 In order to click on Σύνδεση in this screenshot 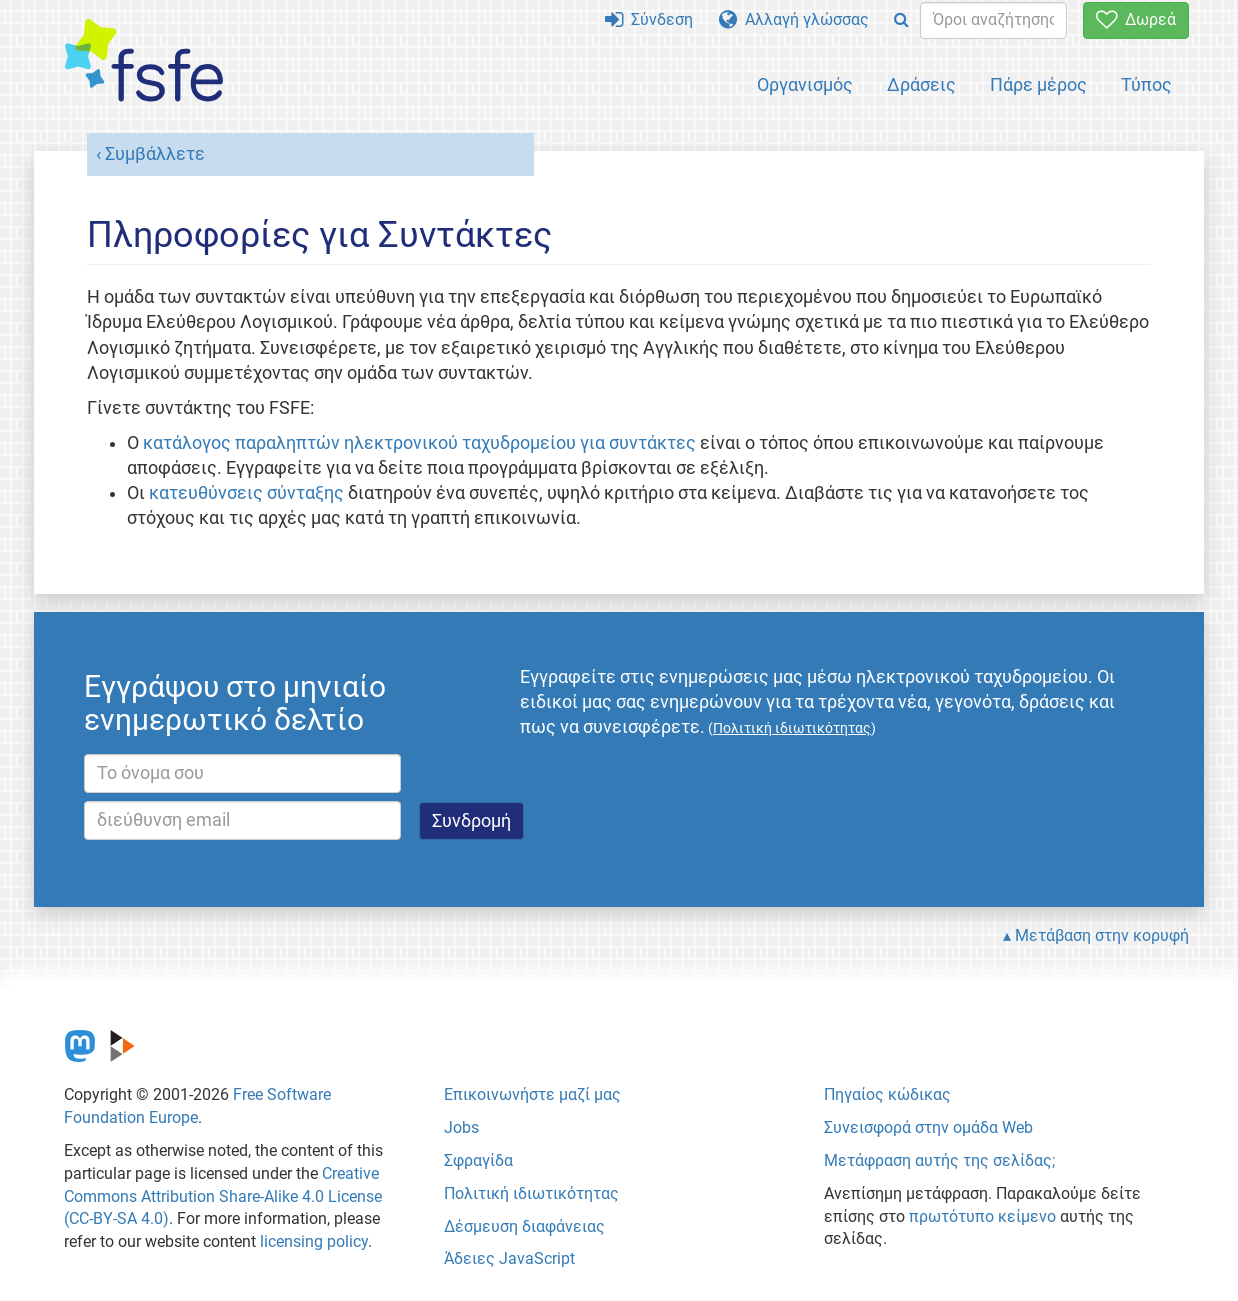, I will do `click(649, 19)`.